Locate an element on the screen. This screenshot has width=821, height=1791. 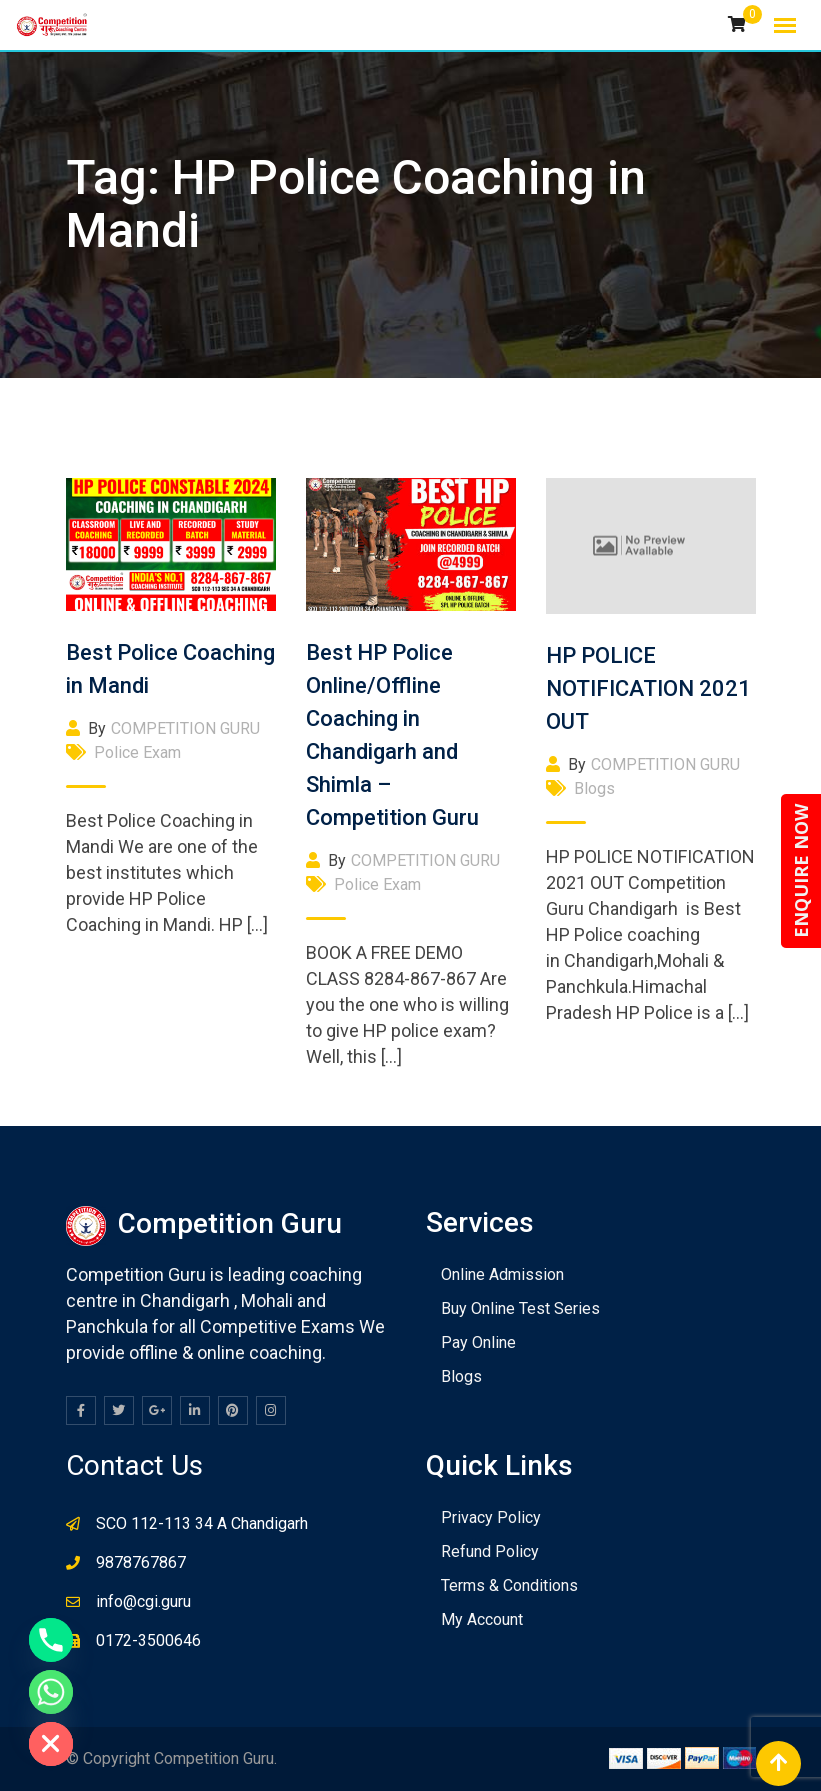
Police Exam is located at coordinates (137, 752).